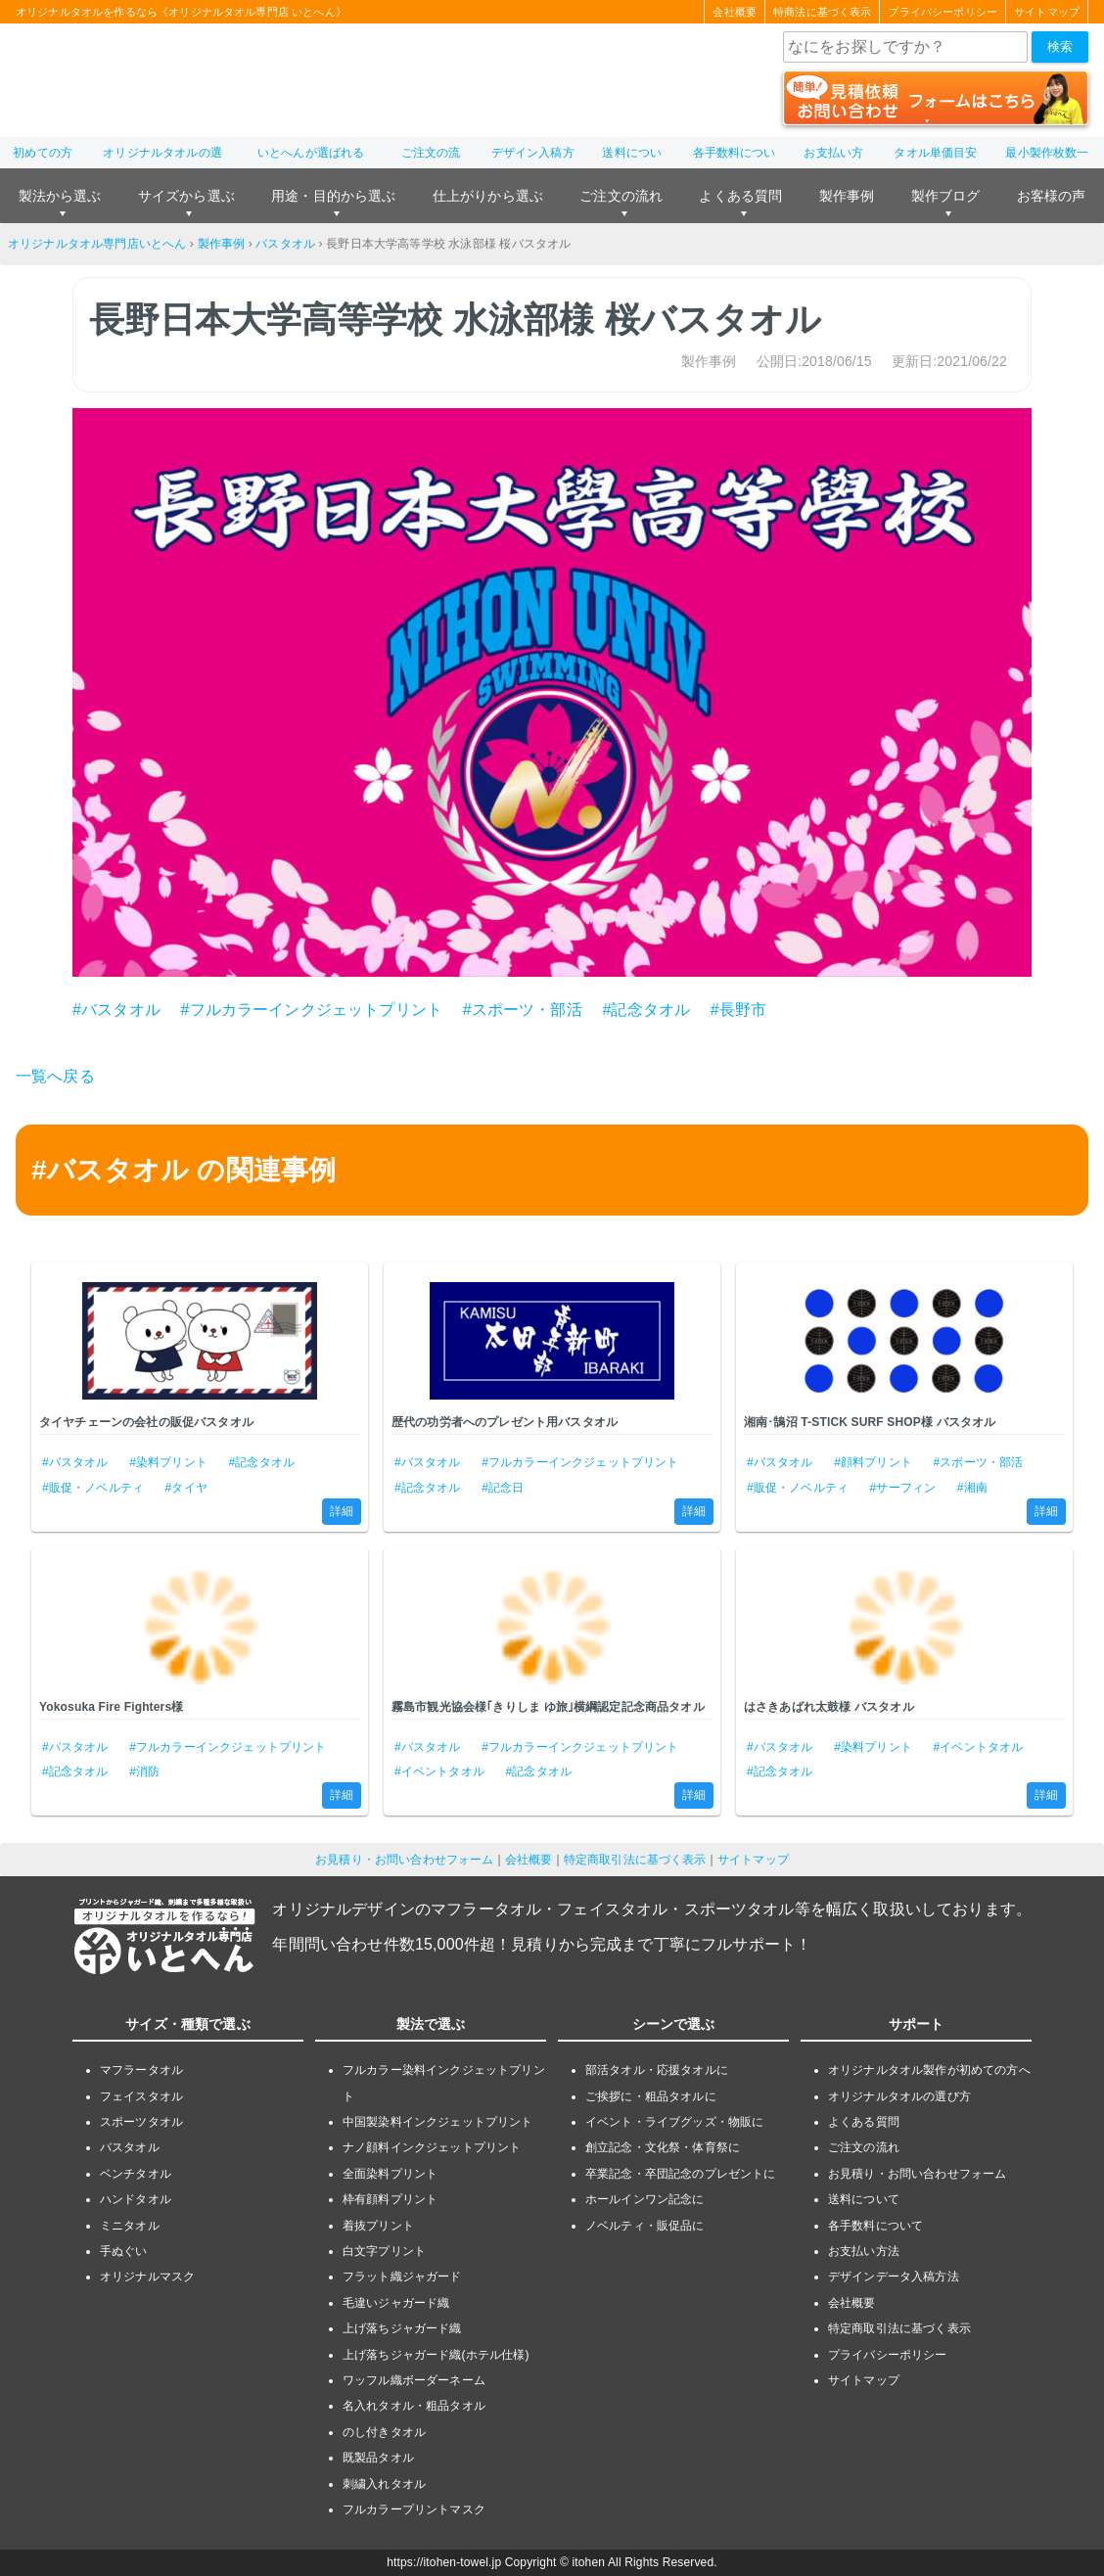  What do you see at coordinates (384, 2432) in the screenshot?
I see `のし付きタオル` at bounding box center [384, 2432].